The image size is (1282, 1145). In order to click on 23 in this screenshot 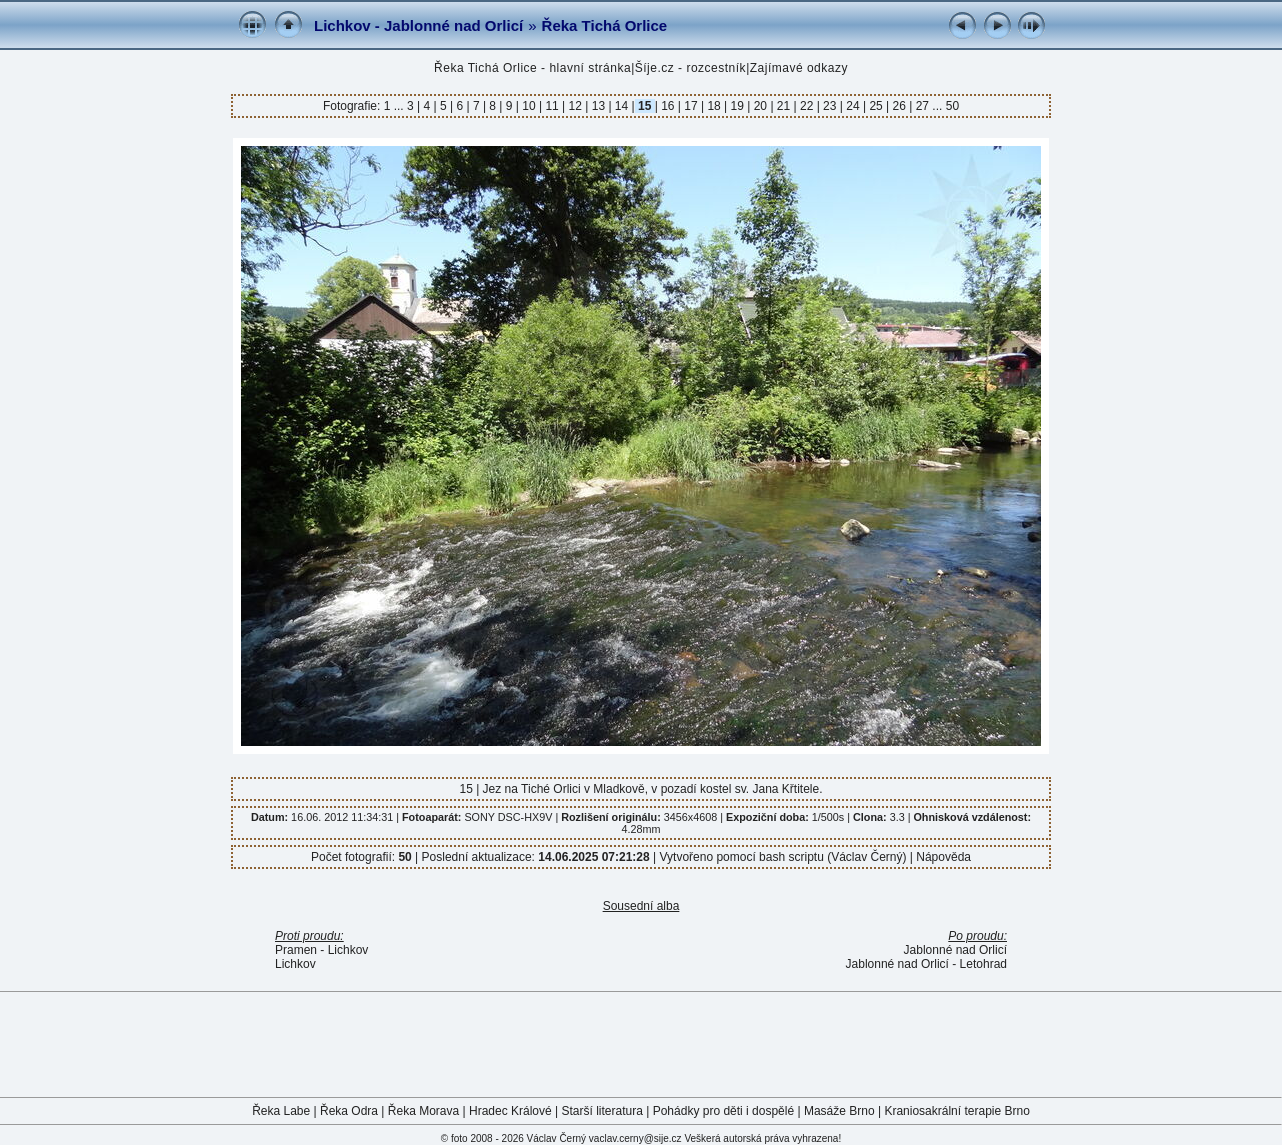, I will do `click(830, 106)`.